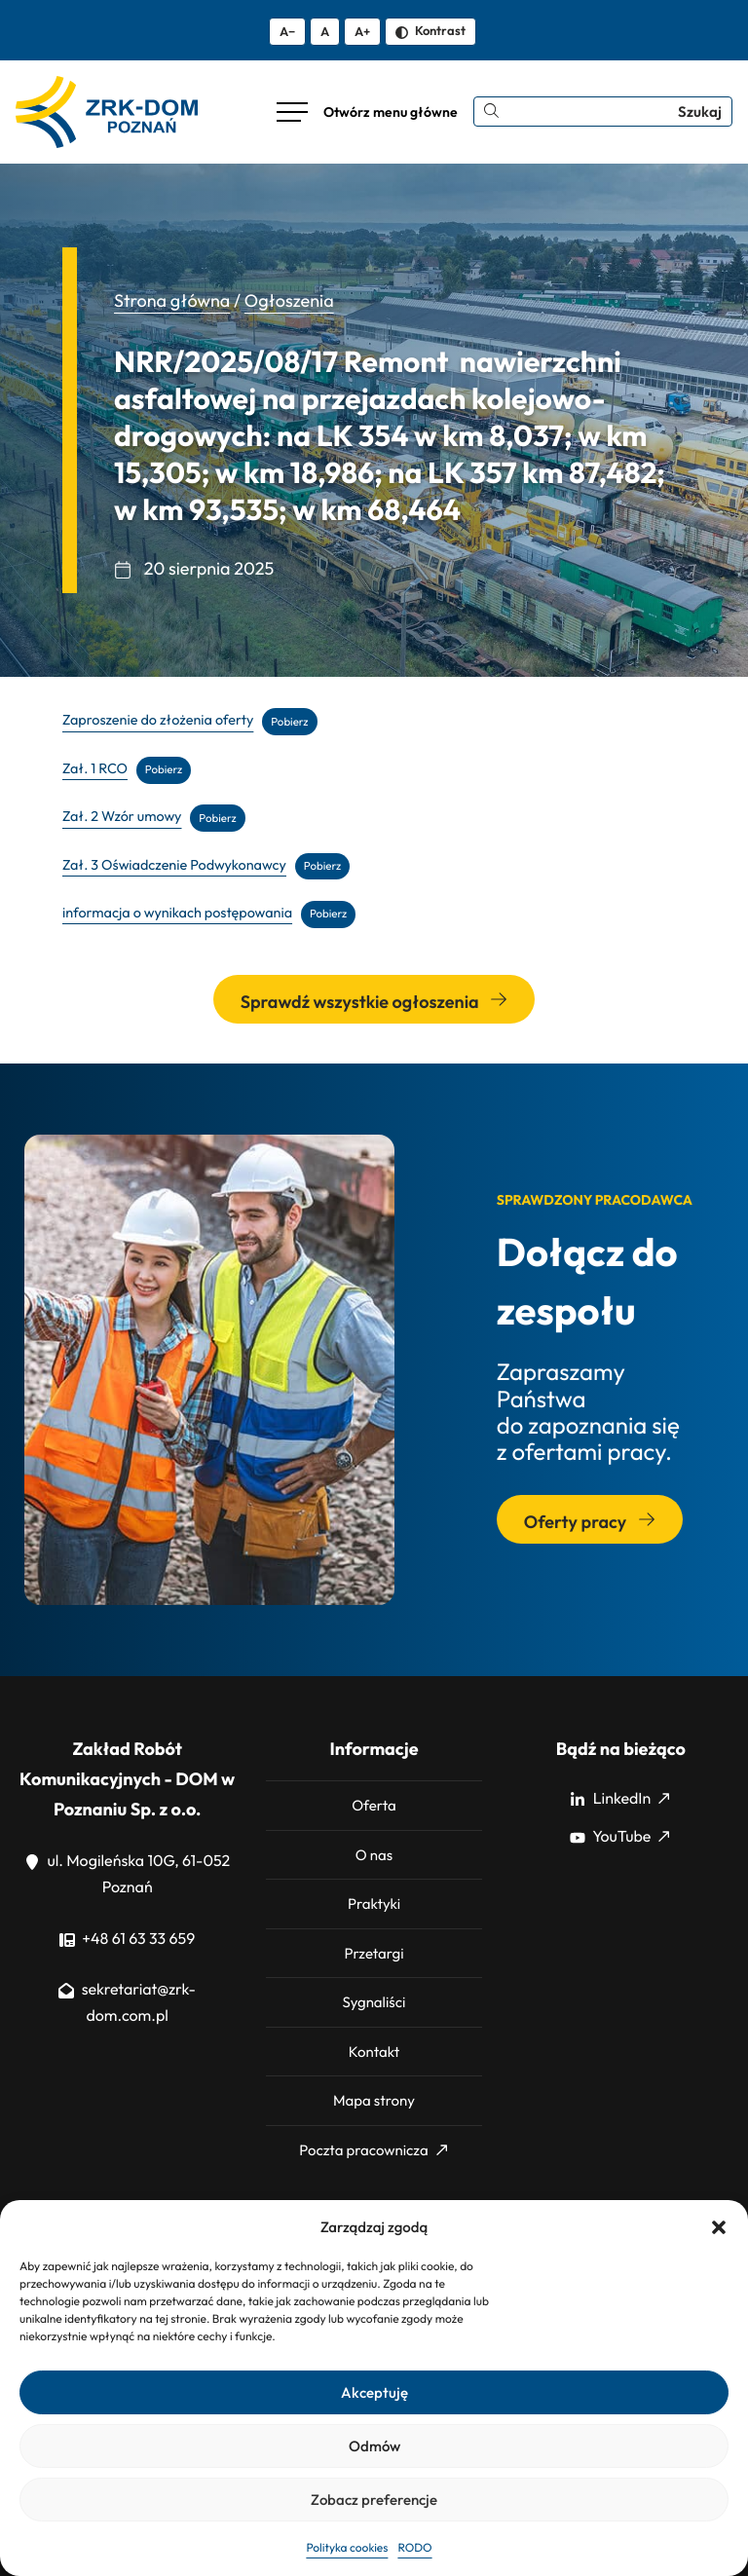  Describe the element at coordinates (619, 1837) in the screenshot. I see `YouTube [YouTube: Strona zewnętrzna, otwiera się w nowym oknie]` at that location.